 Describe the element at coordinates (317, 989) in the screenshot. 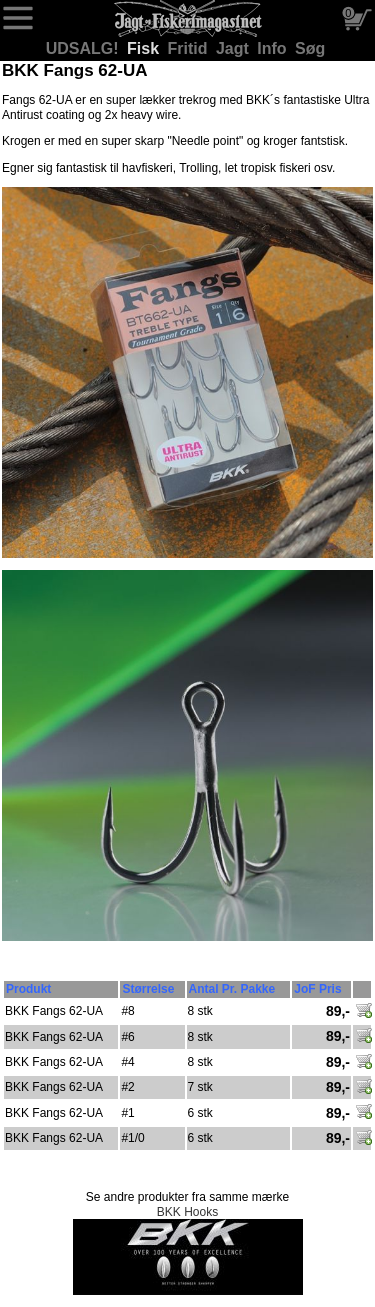

I see `JoF Pris` at that location.